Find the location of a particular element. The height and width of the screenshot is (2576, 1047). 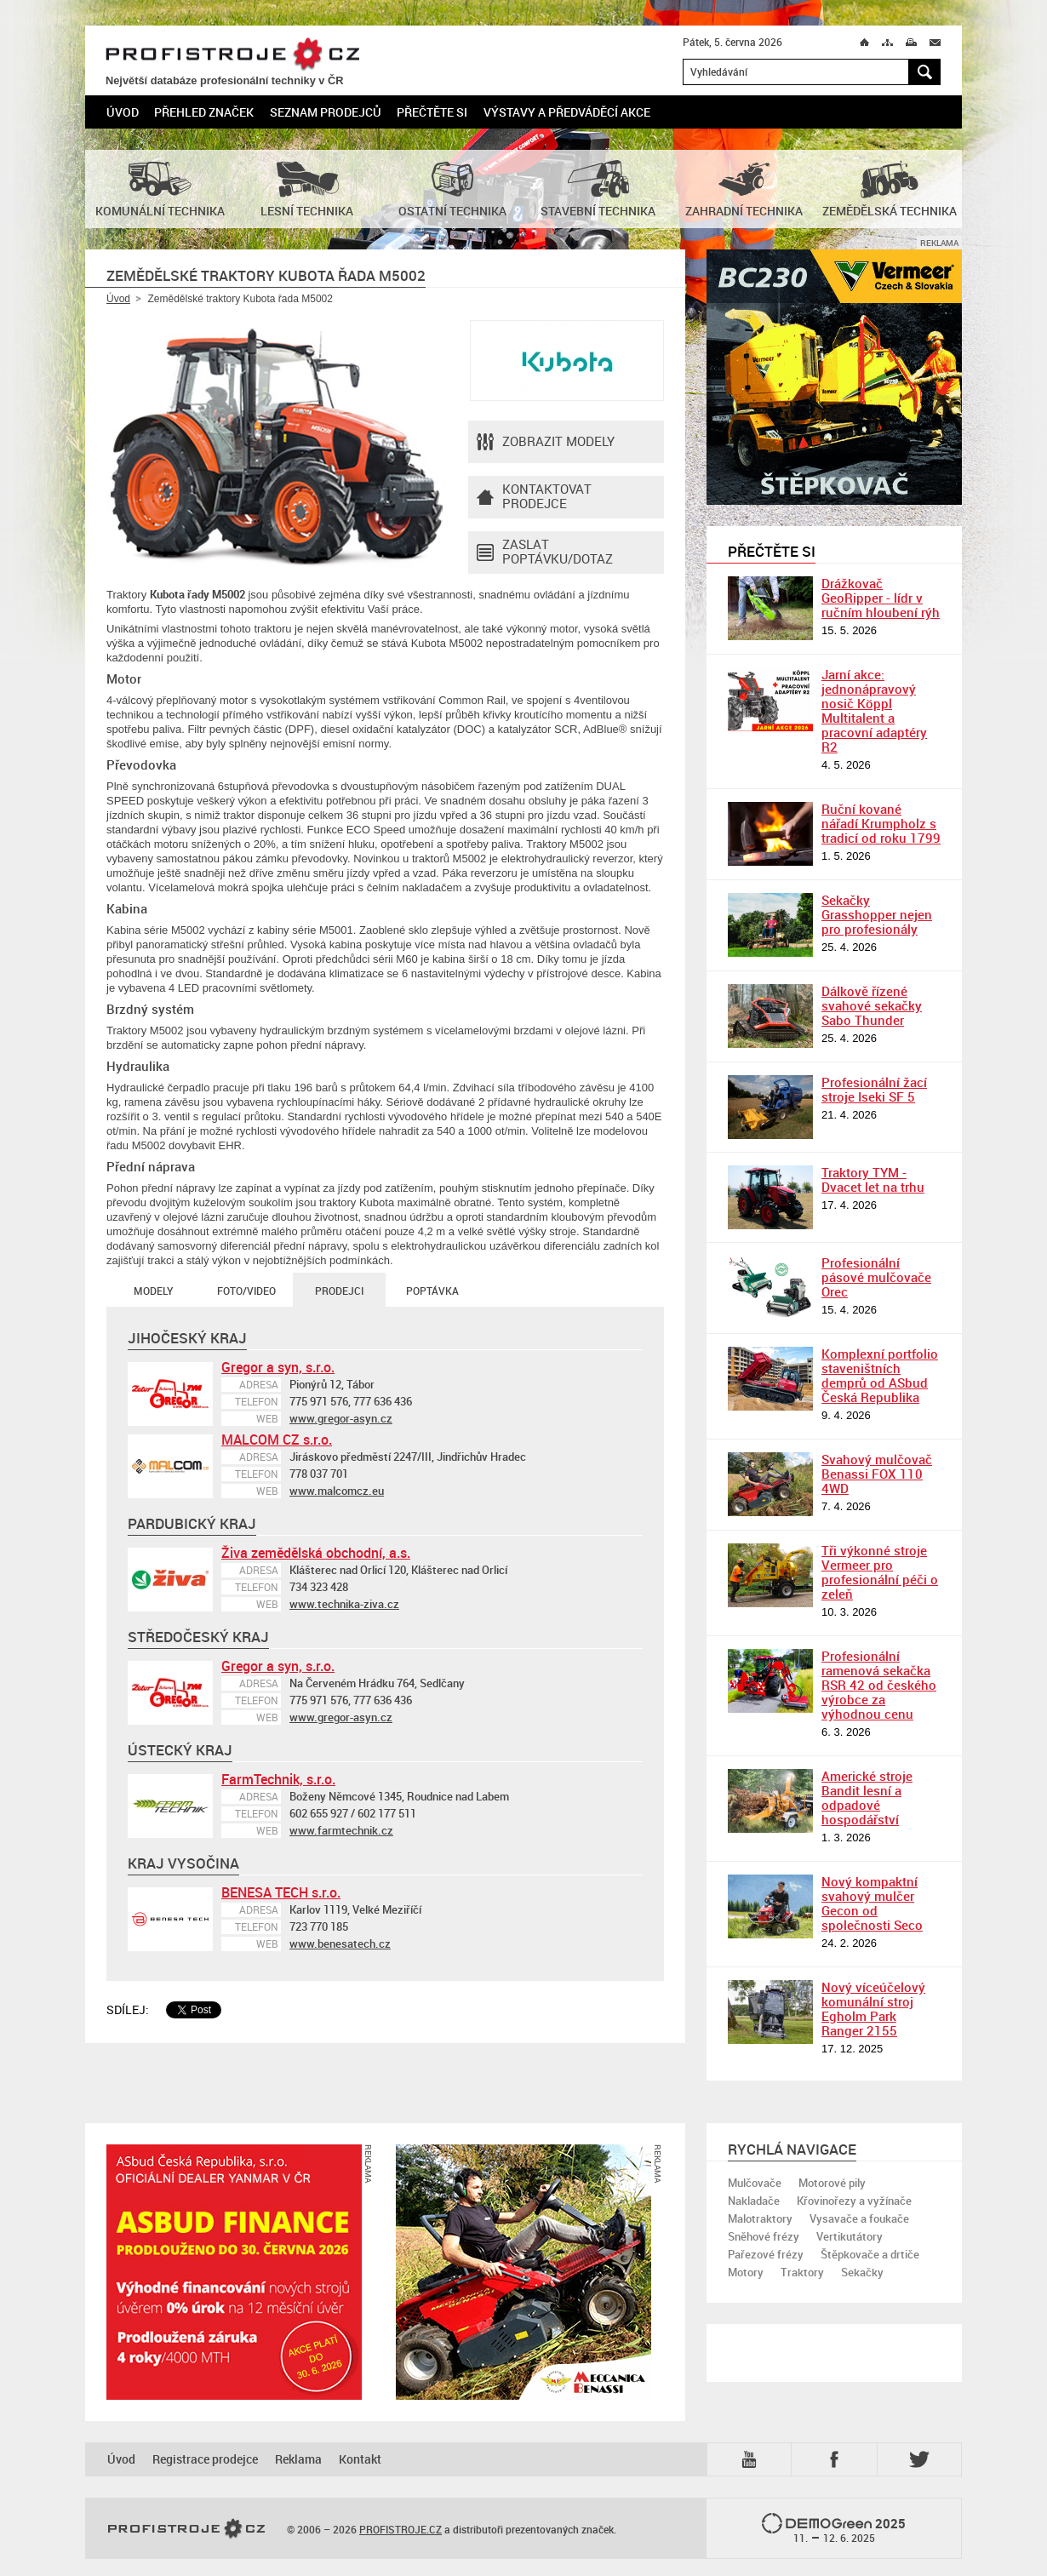

Mulčovače is located at coordinates (754, 2182).